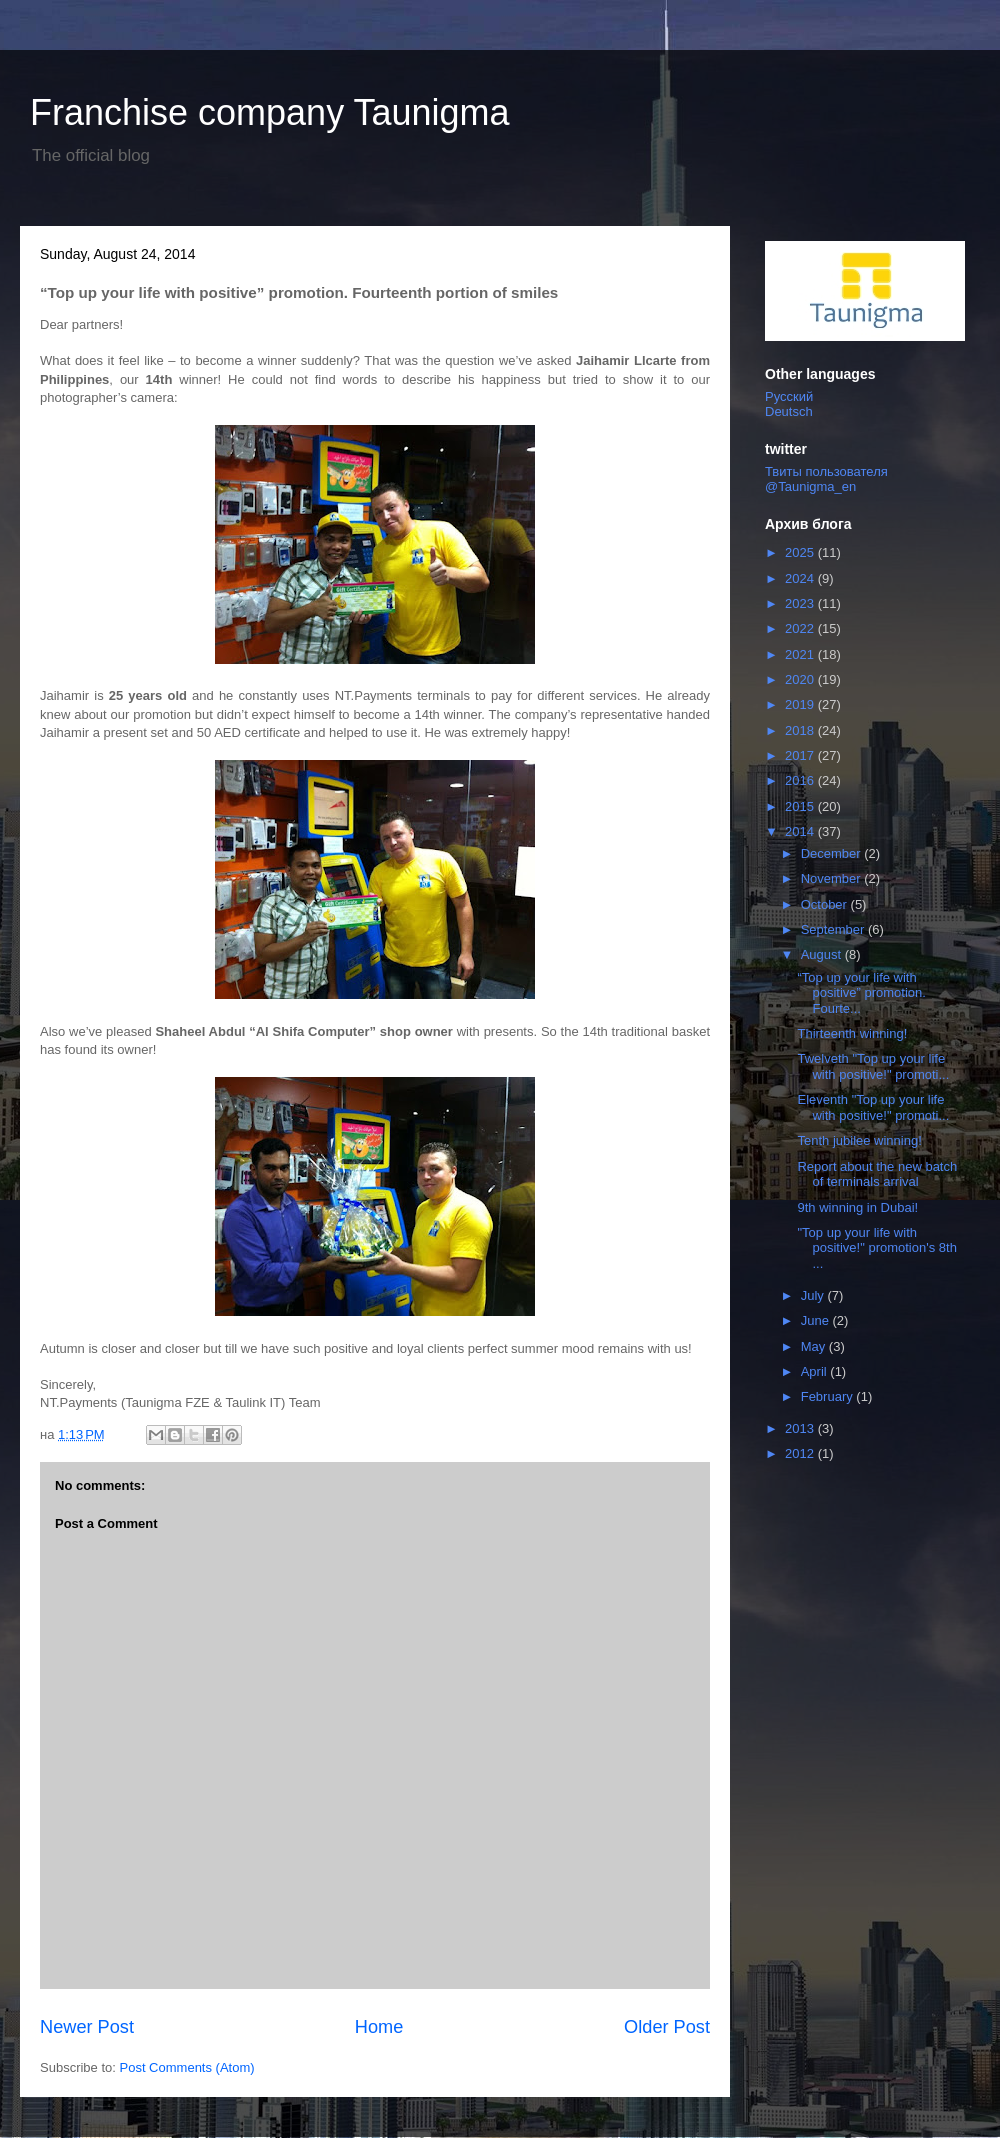 The width and height of the screenshot is (1000, 2138). Describe the element at coordinates (815, 1346) in the screenshot. I see `May` at that location.